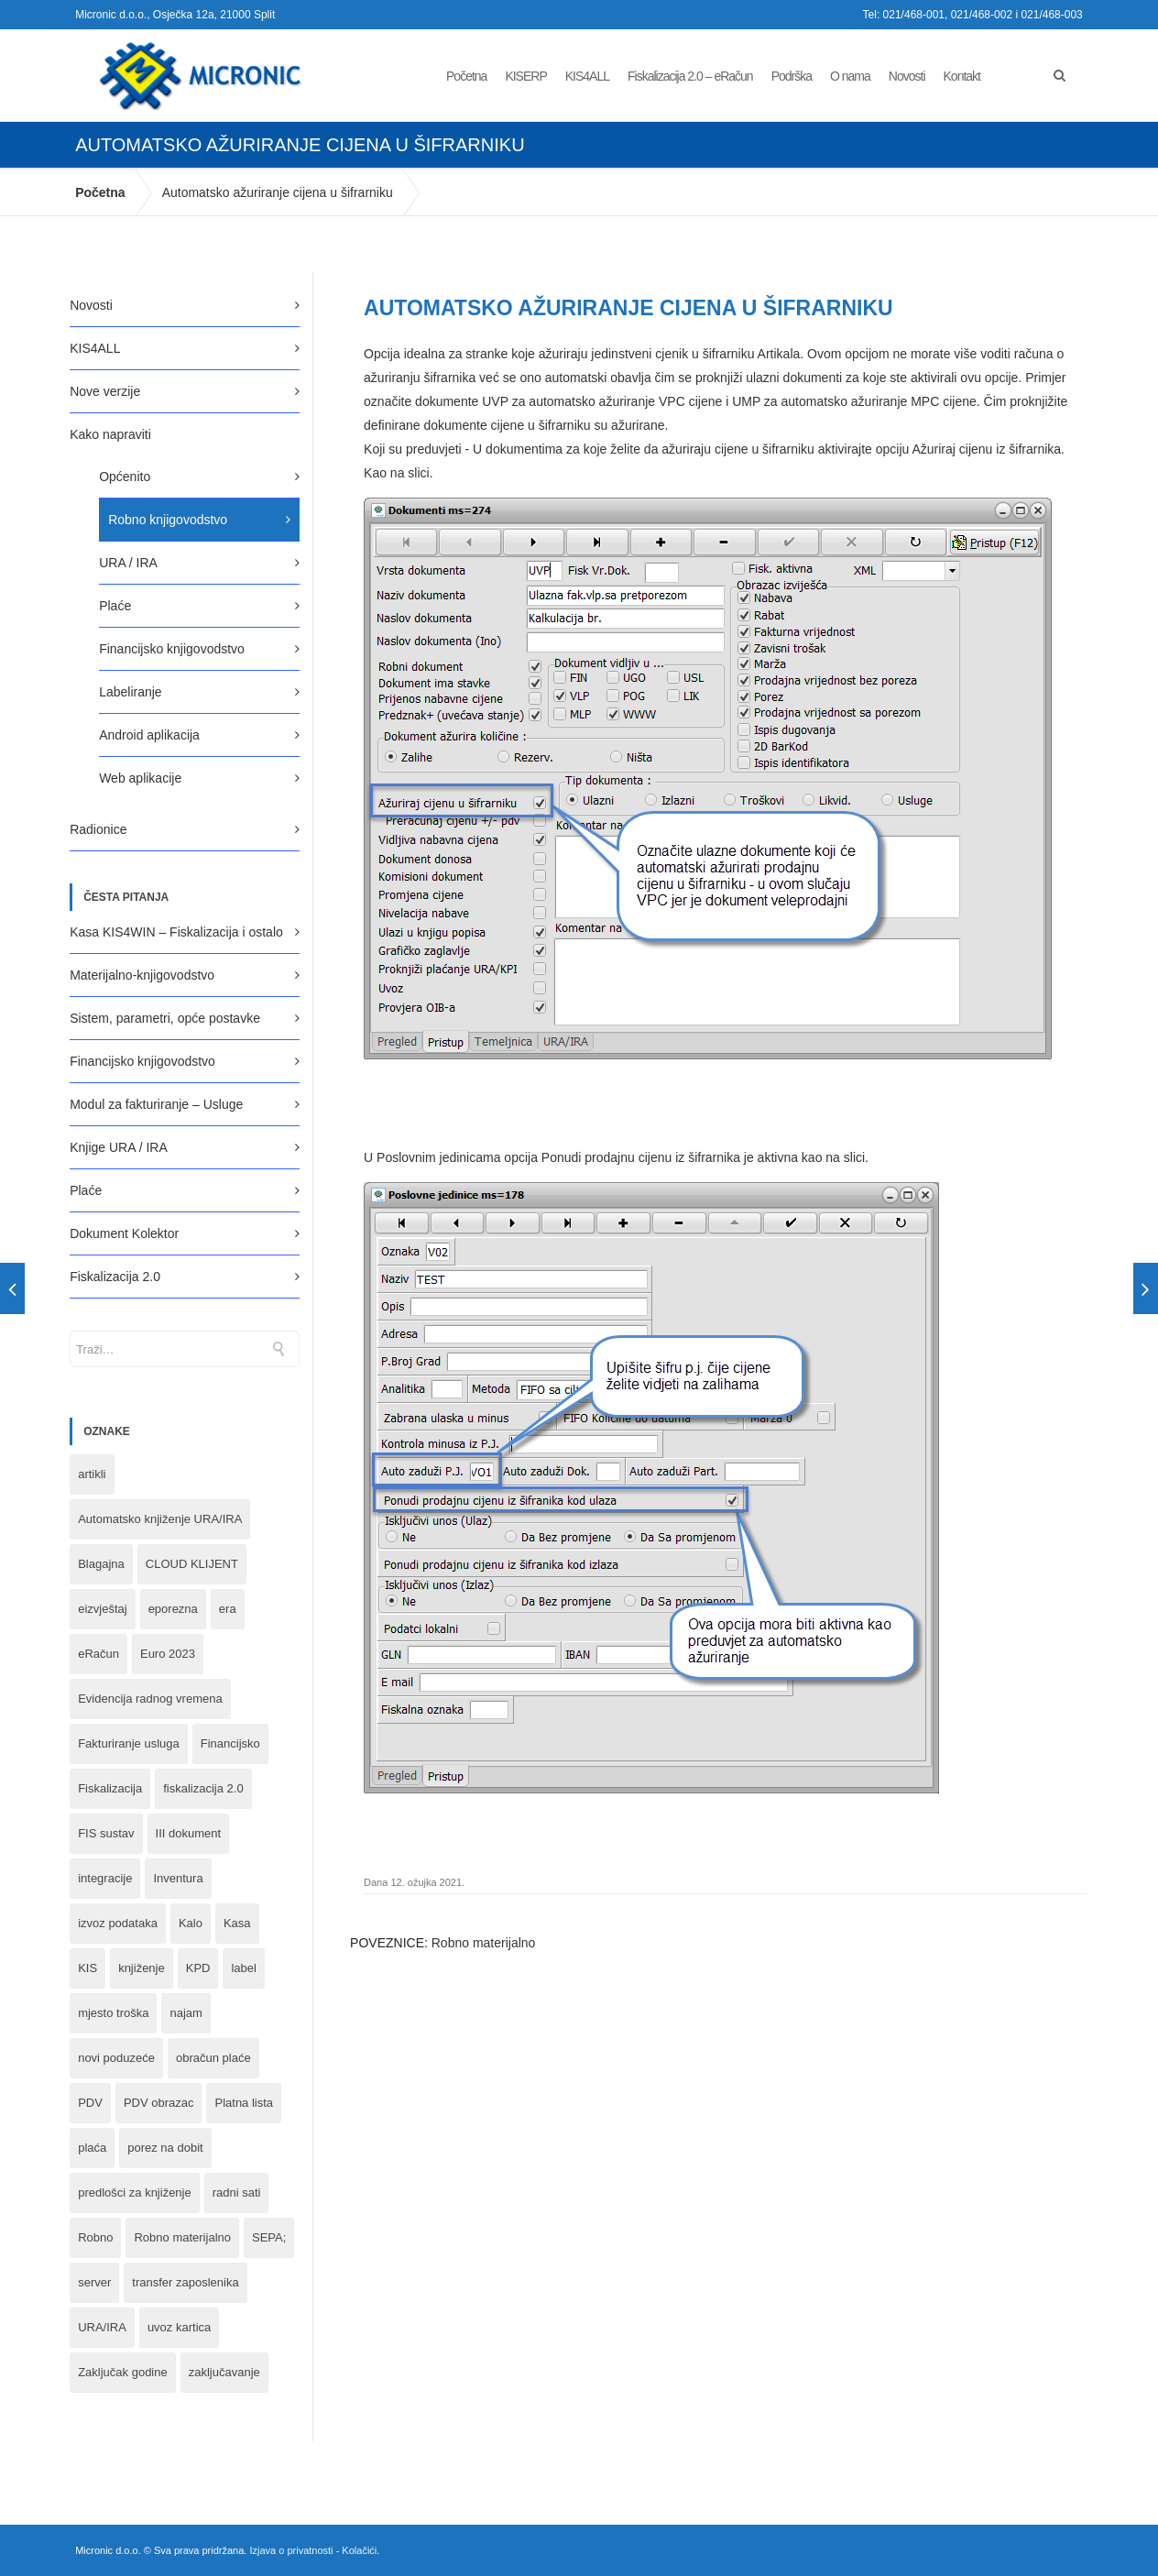 The height and width of the screenshot is (2576, 1158). What do you see at coordinates (164, 2147) in the screenshot?
I see `porez na dobit [porez na dobit (1 stavka)]` at bounding box center [164, 2147].